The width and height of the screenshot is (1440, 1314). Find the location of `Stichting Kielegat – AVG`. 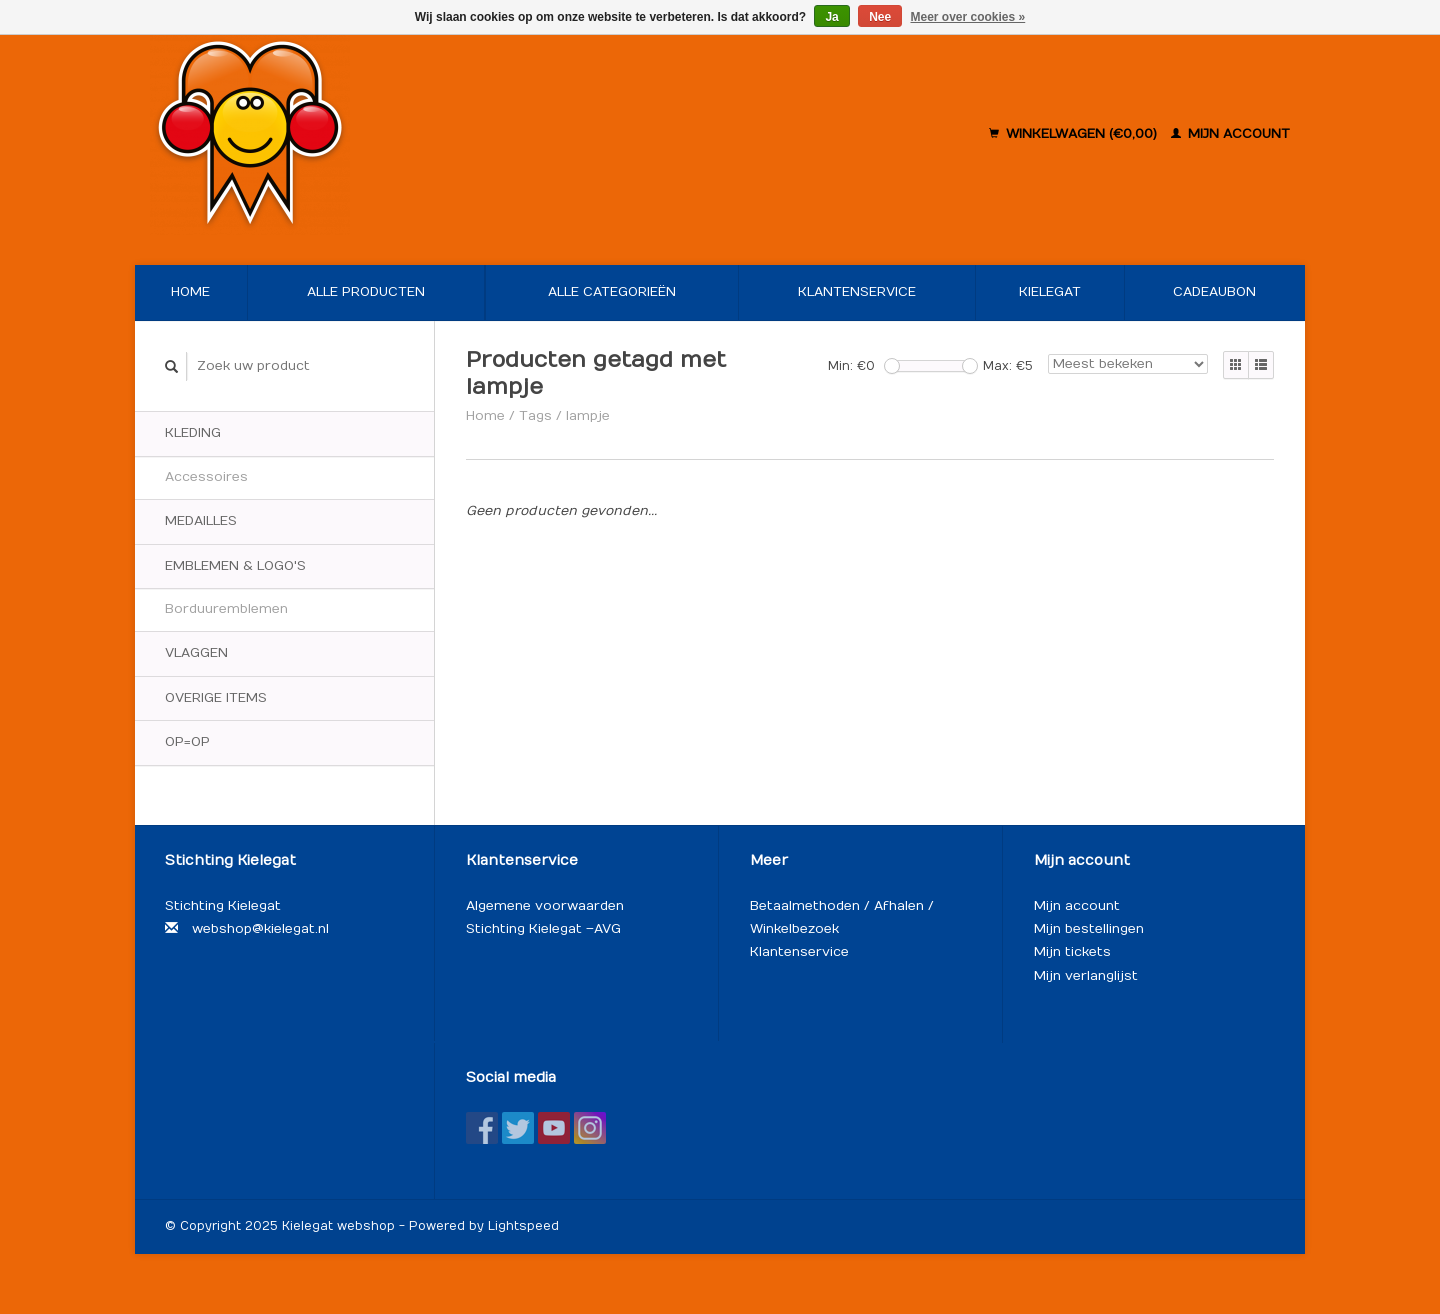

Stichting Kielegat – AVG is located at coordinates (543, 929).